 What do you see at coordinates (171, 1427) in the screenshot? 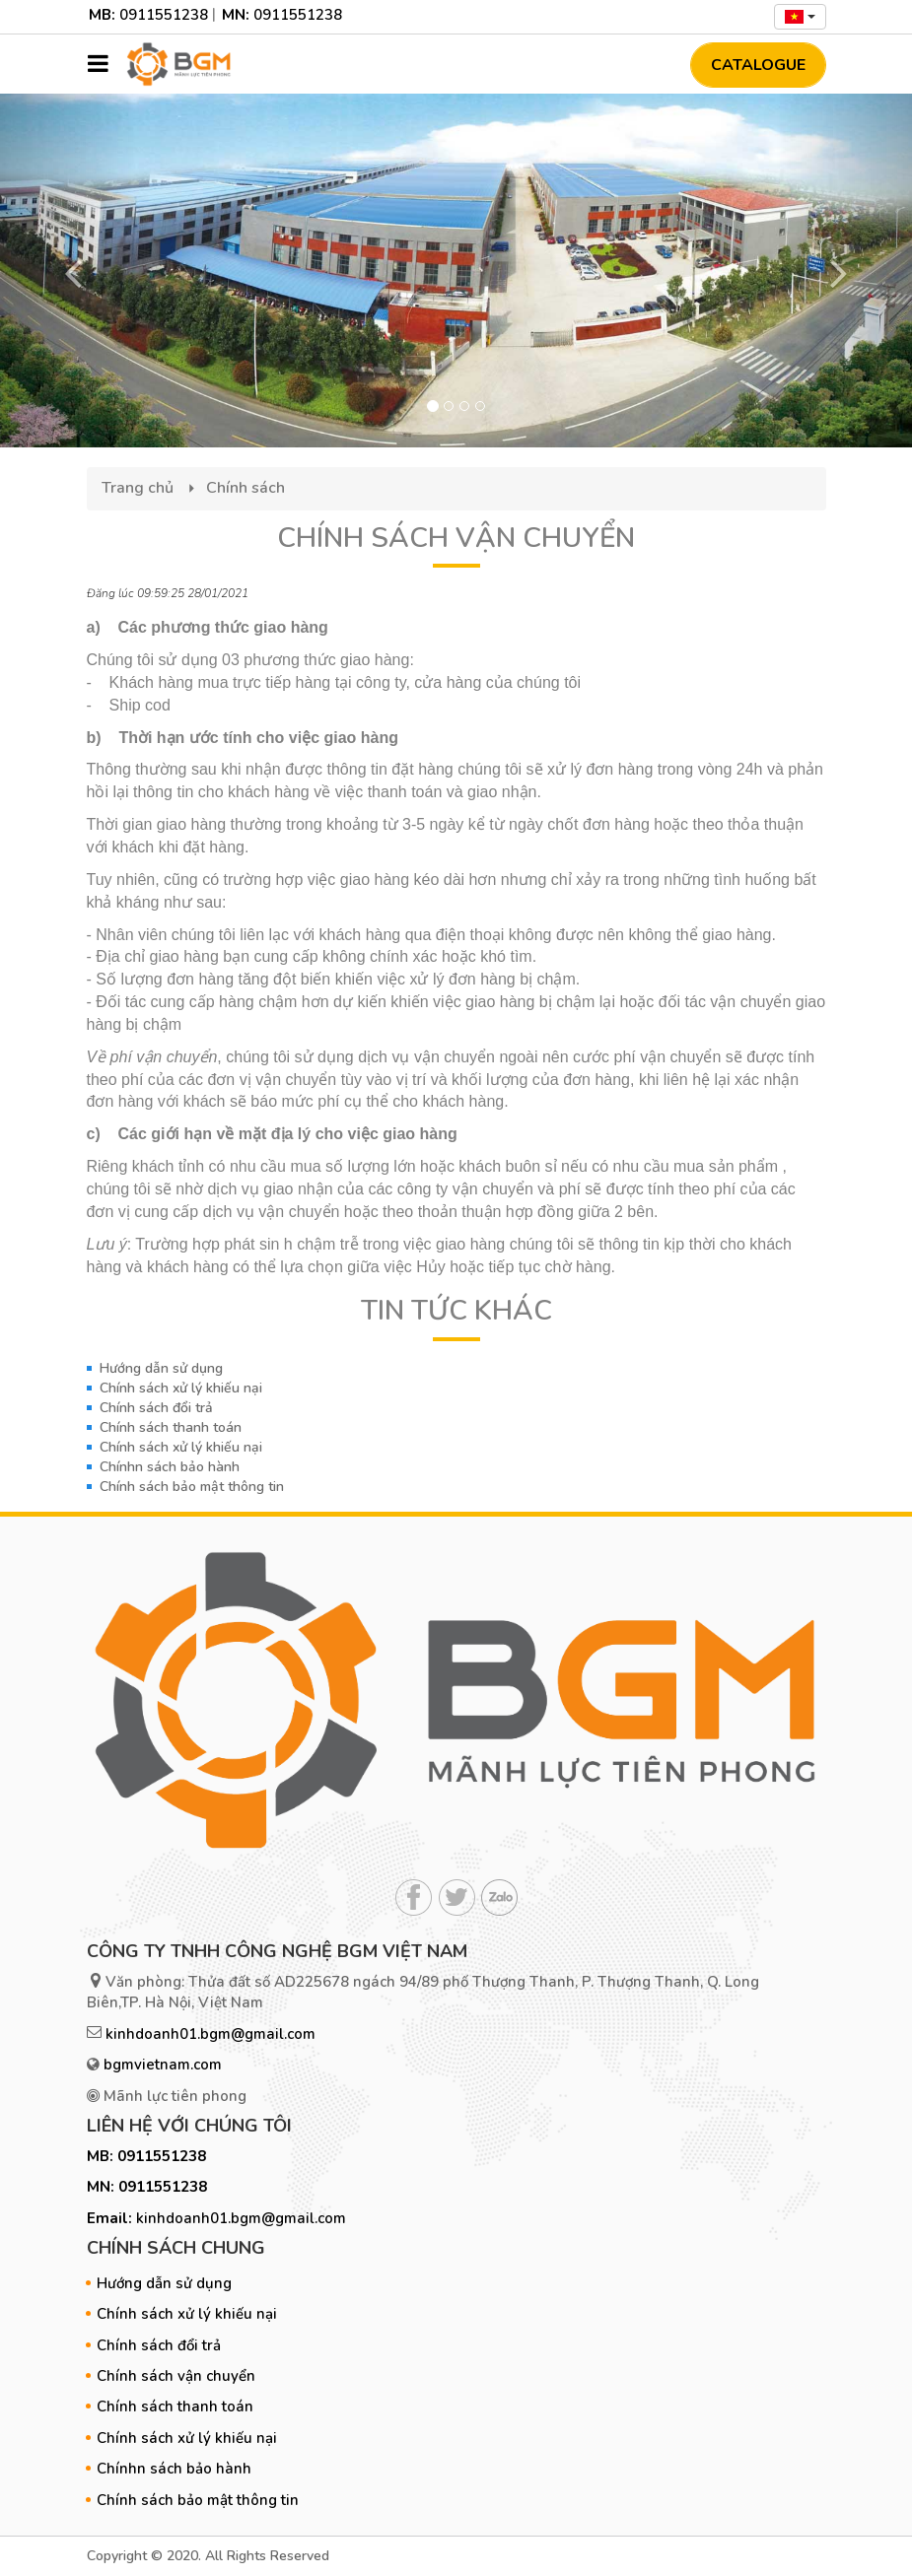
I see `Chính sách thanh toán` at bounding box center [171, 1427].